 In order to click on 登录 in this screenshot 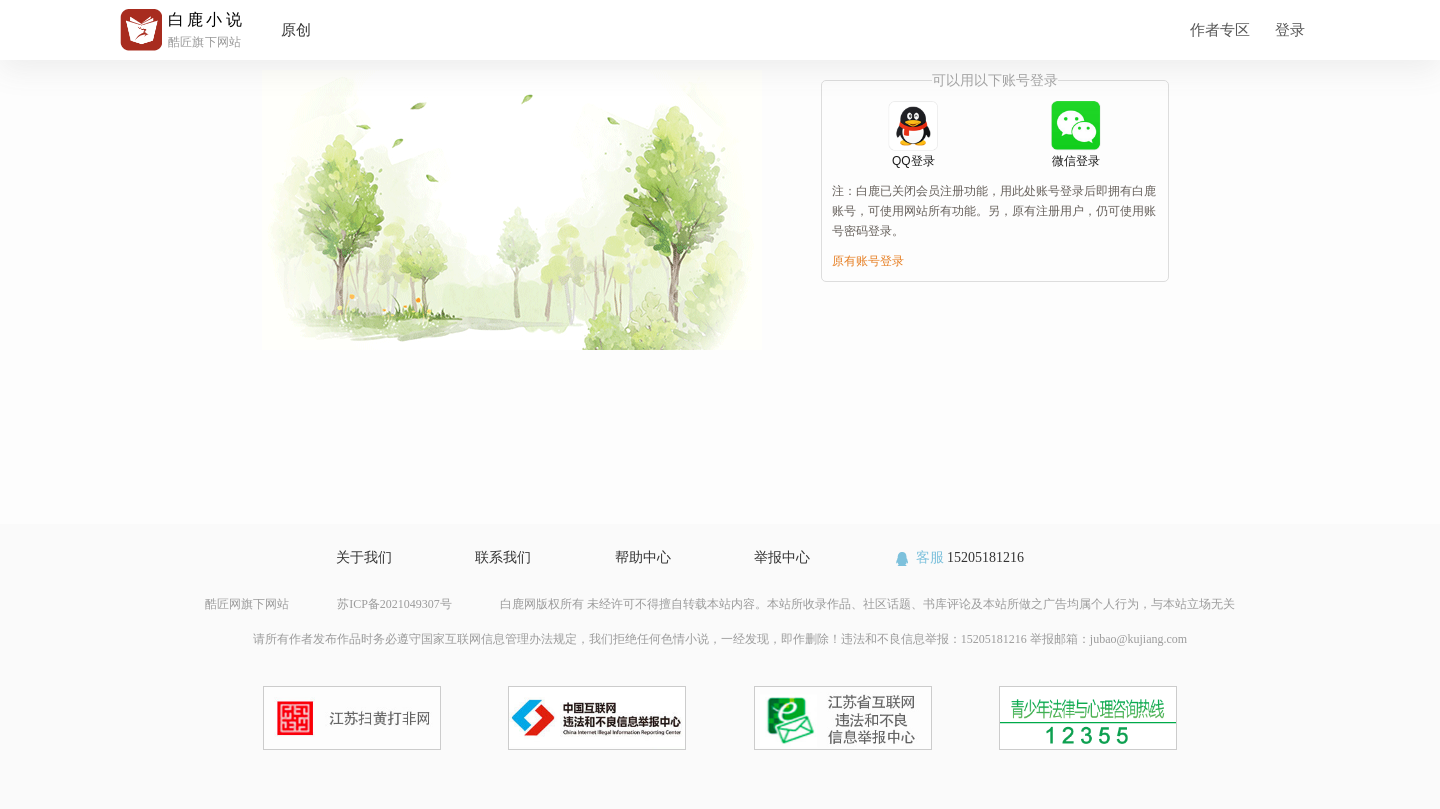, I will do `click(1290, 29)`.